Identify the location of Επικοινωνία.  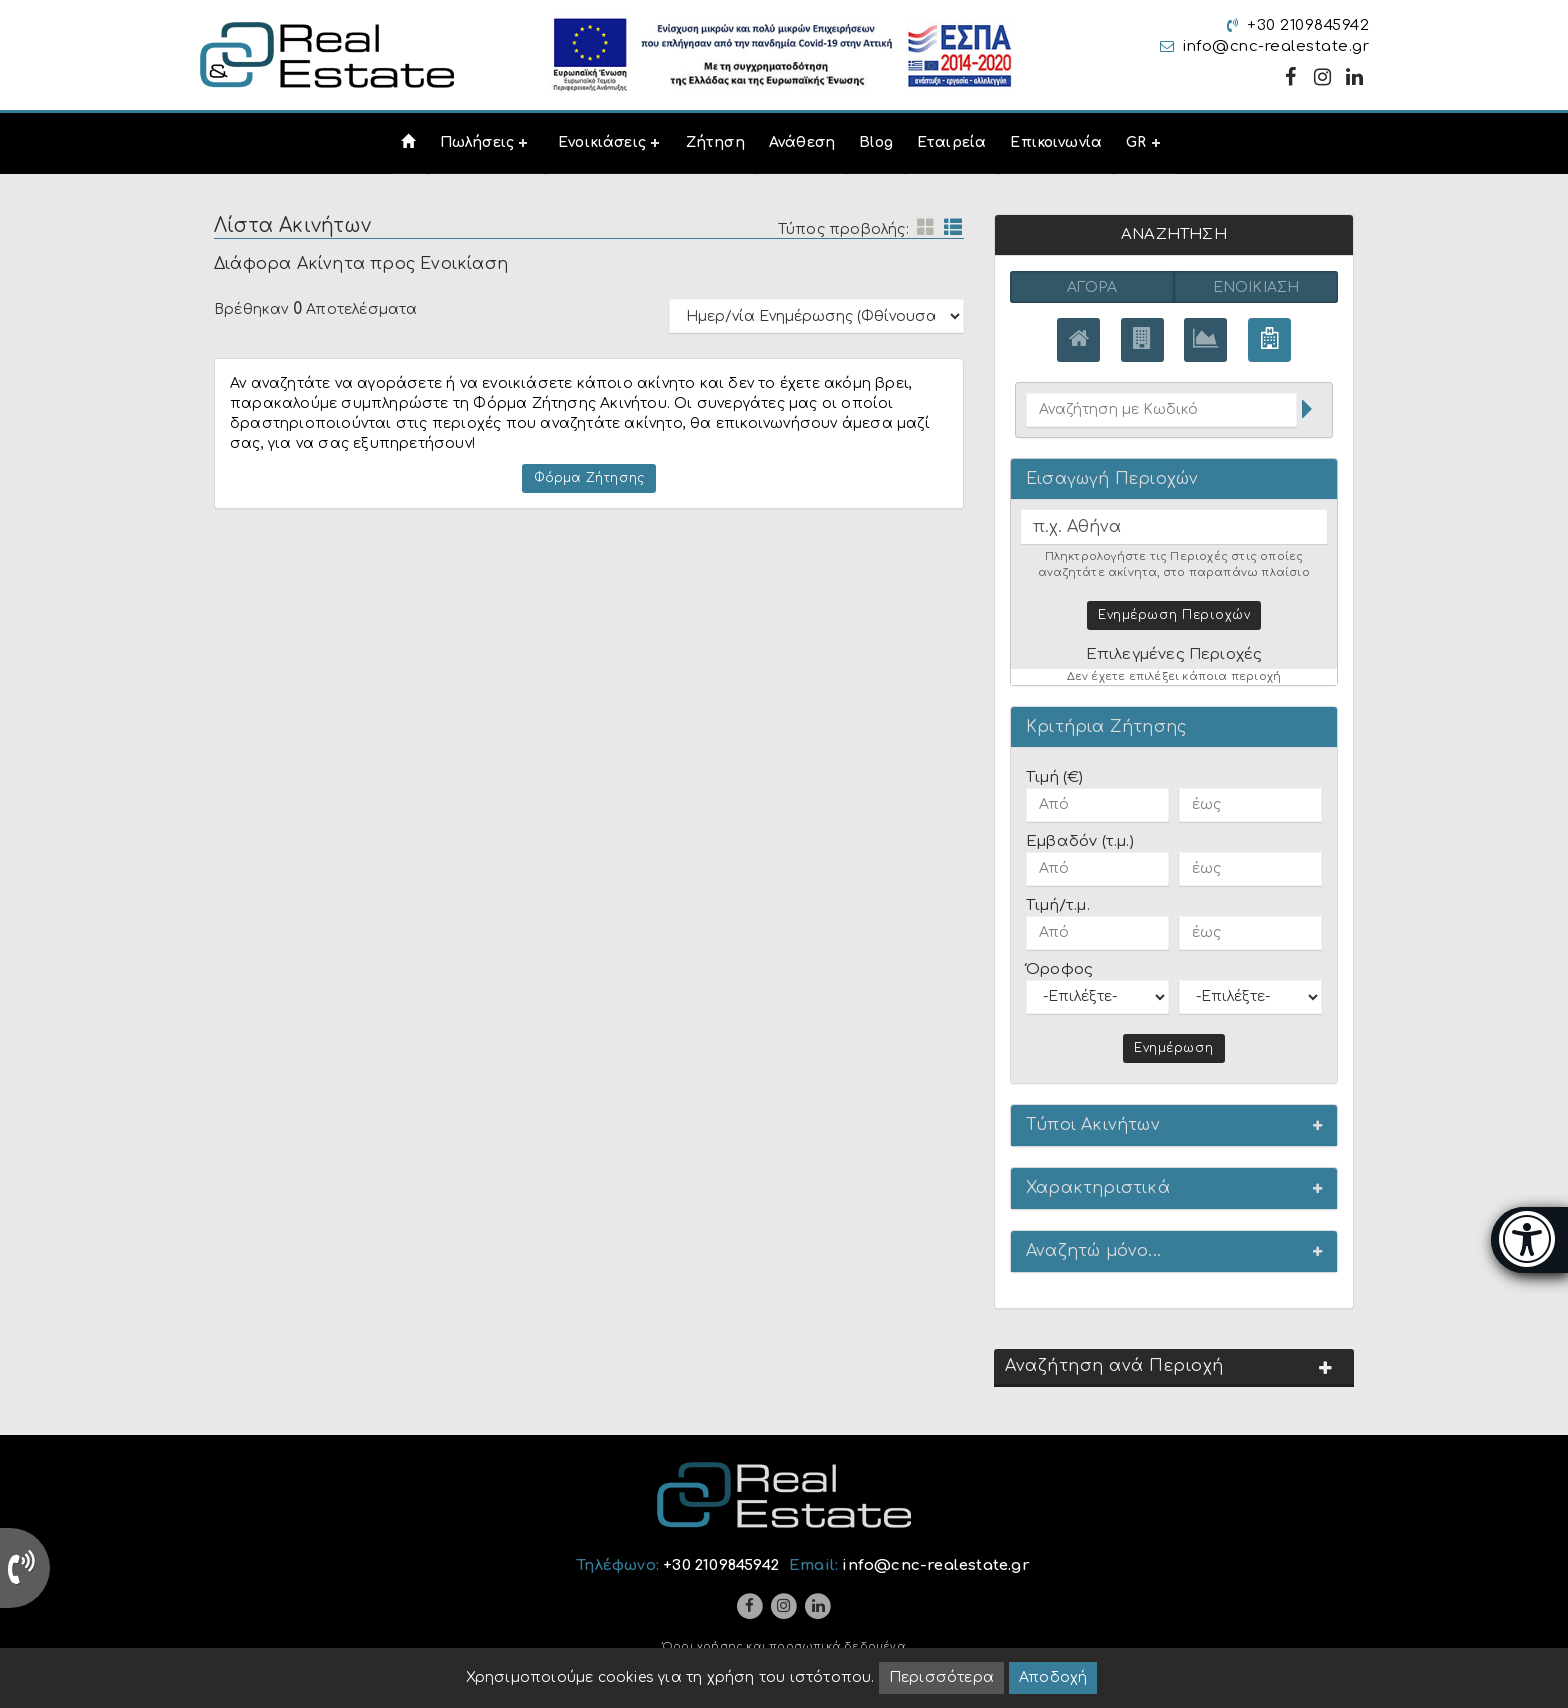
(1056, 142).